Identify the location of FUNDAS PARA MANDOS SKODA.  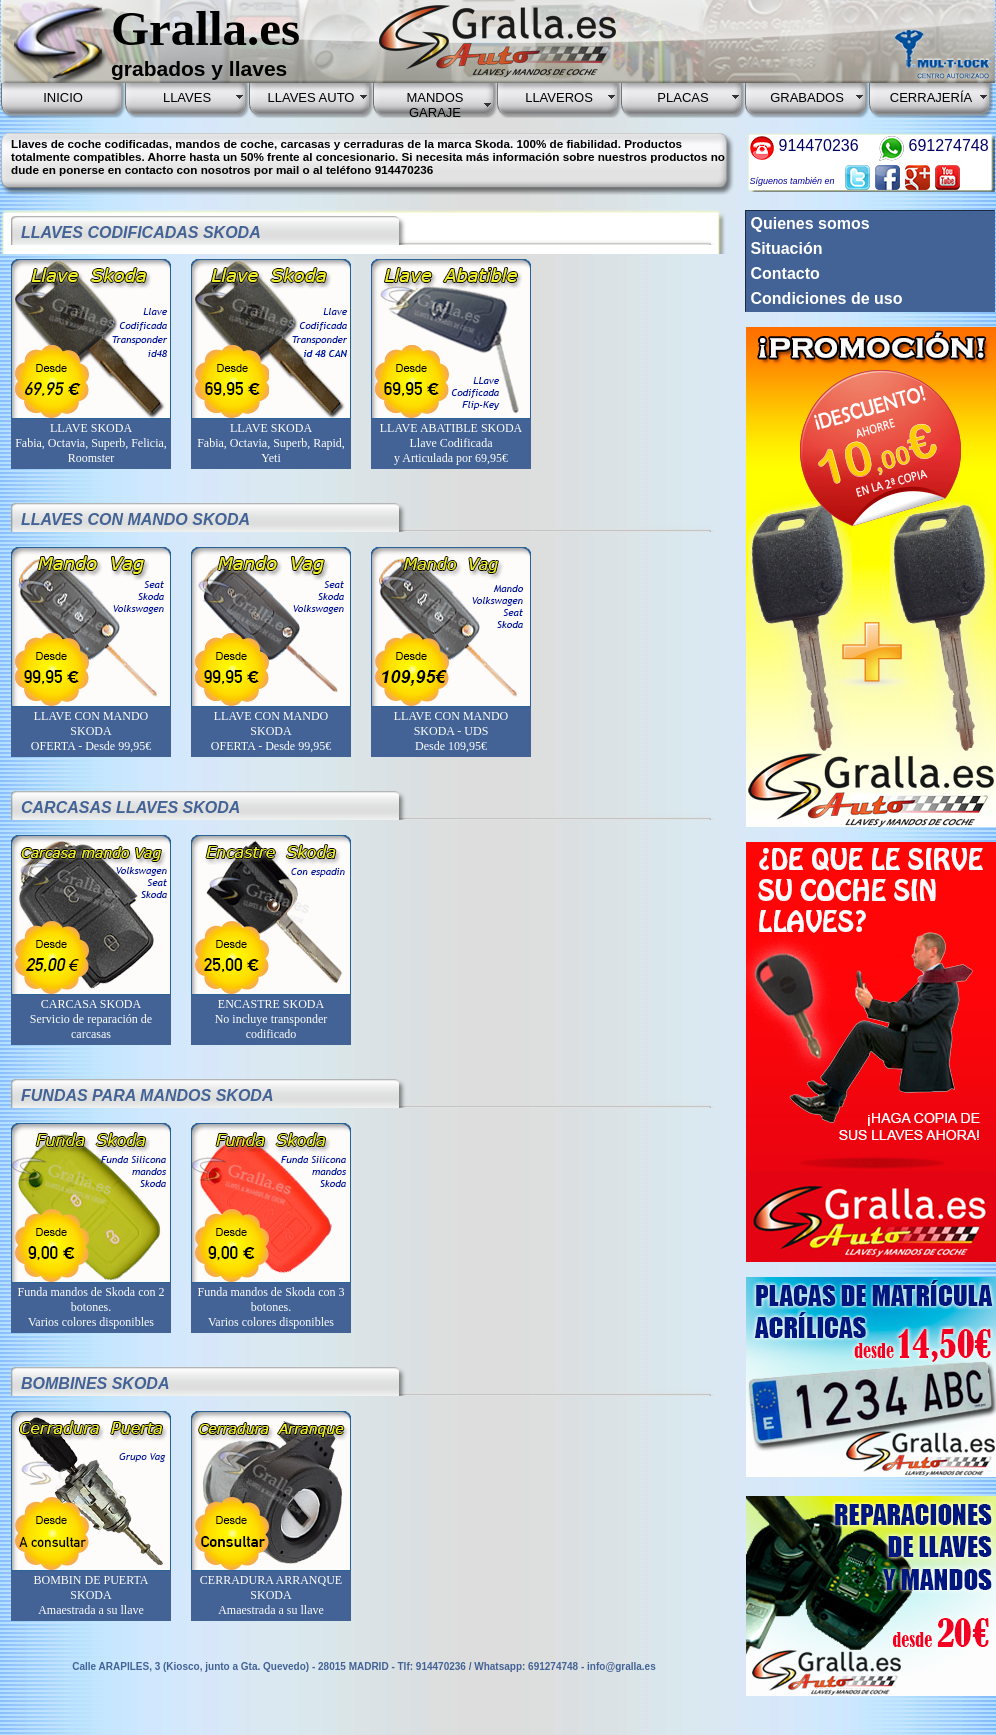
(147, 1095).